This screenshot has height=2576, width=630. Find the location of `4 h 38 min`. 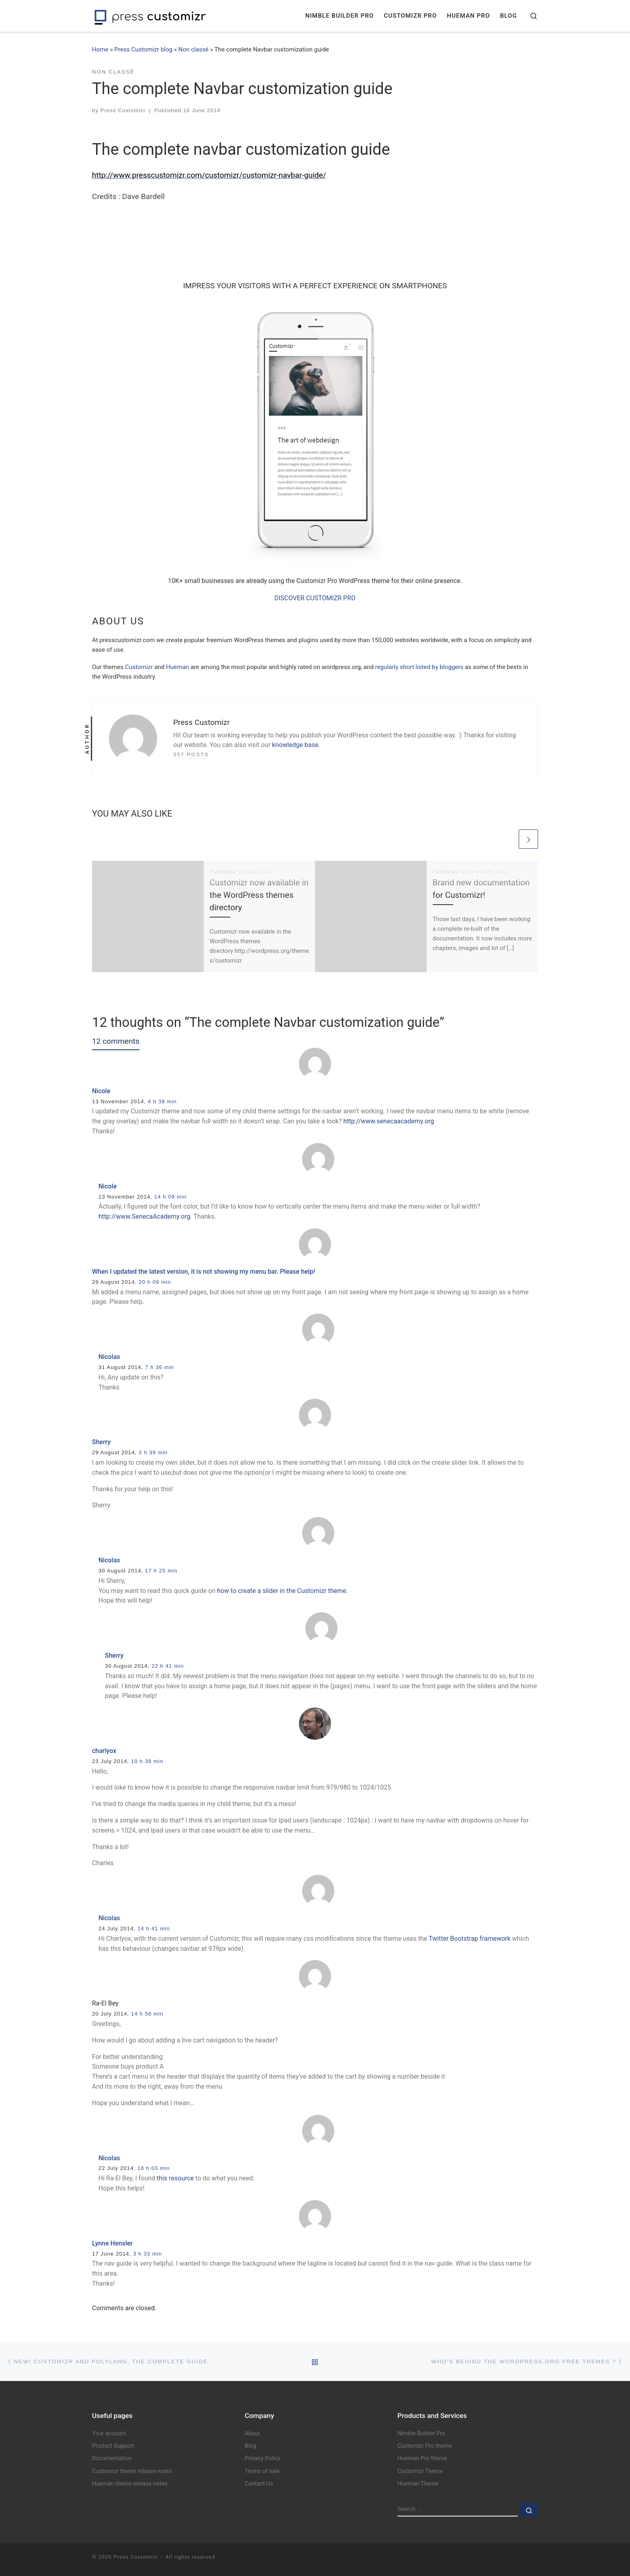

4 h 38 min is located at coordinates (162, 1101).